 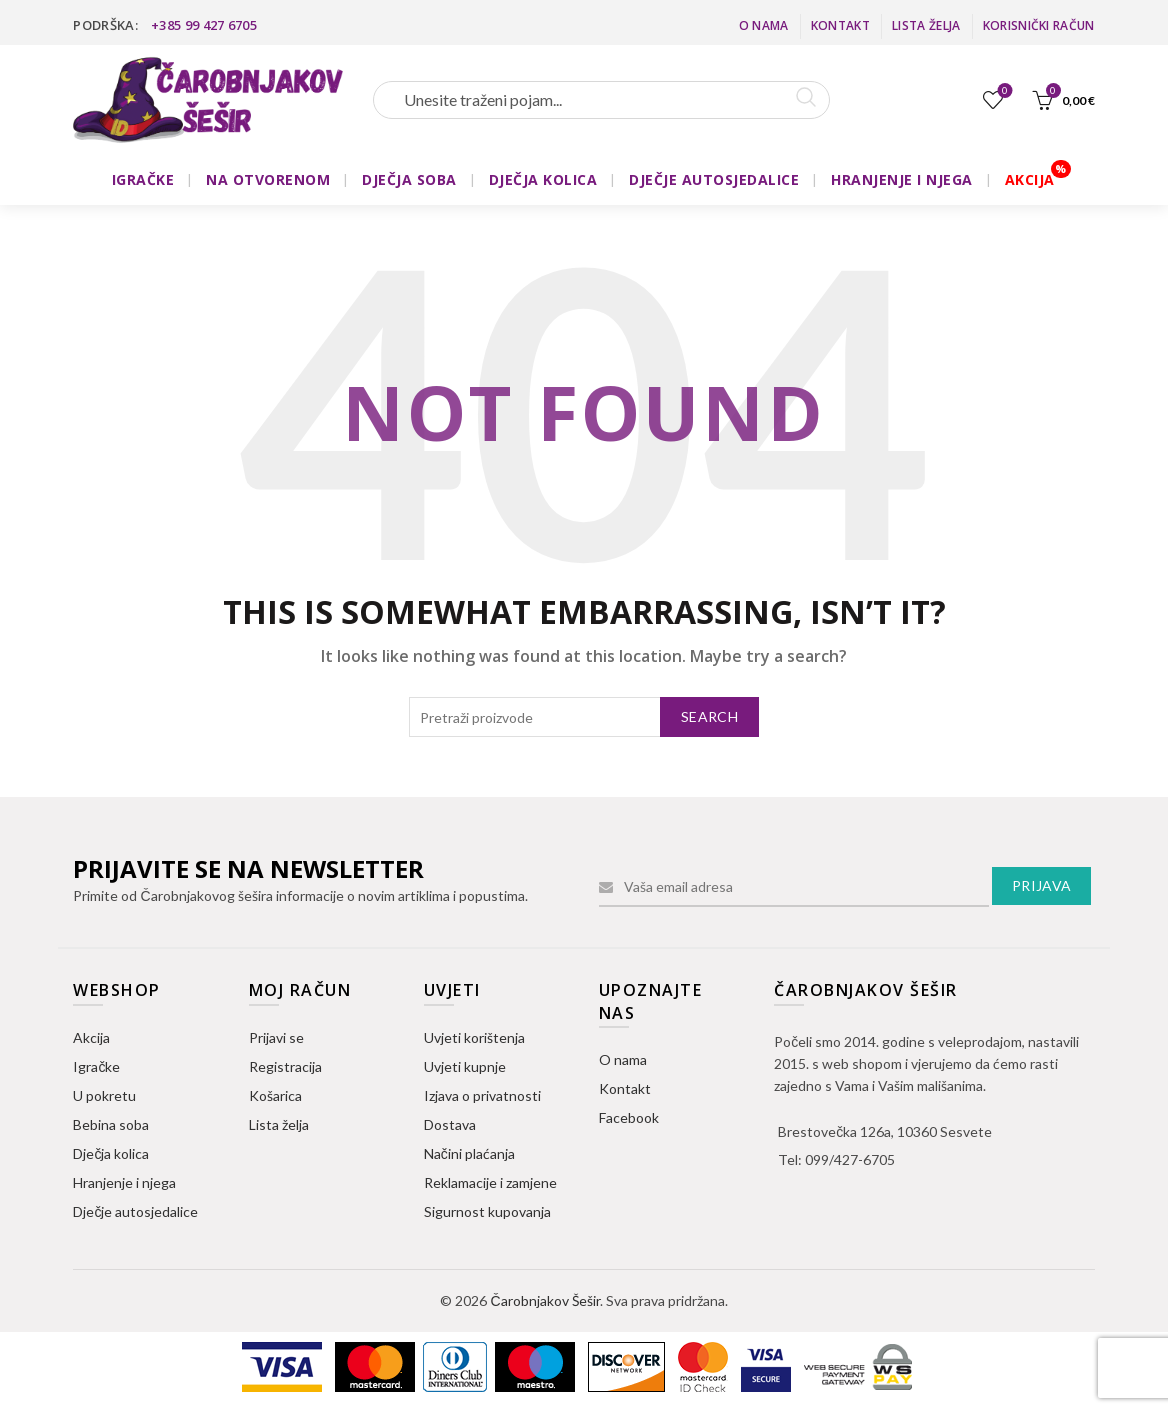 I want to click on Uvjeti korištenja, so click(x=474, y=1037).